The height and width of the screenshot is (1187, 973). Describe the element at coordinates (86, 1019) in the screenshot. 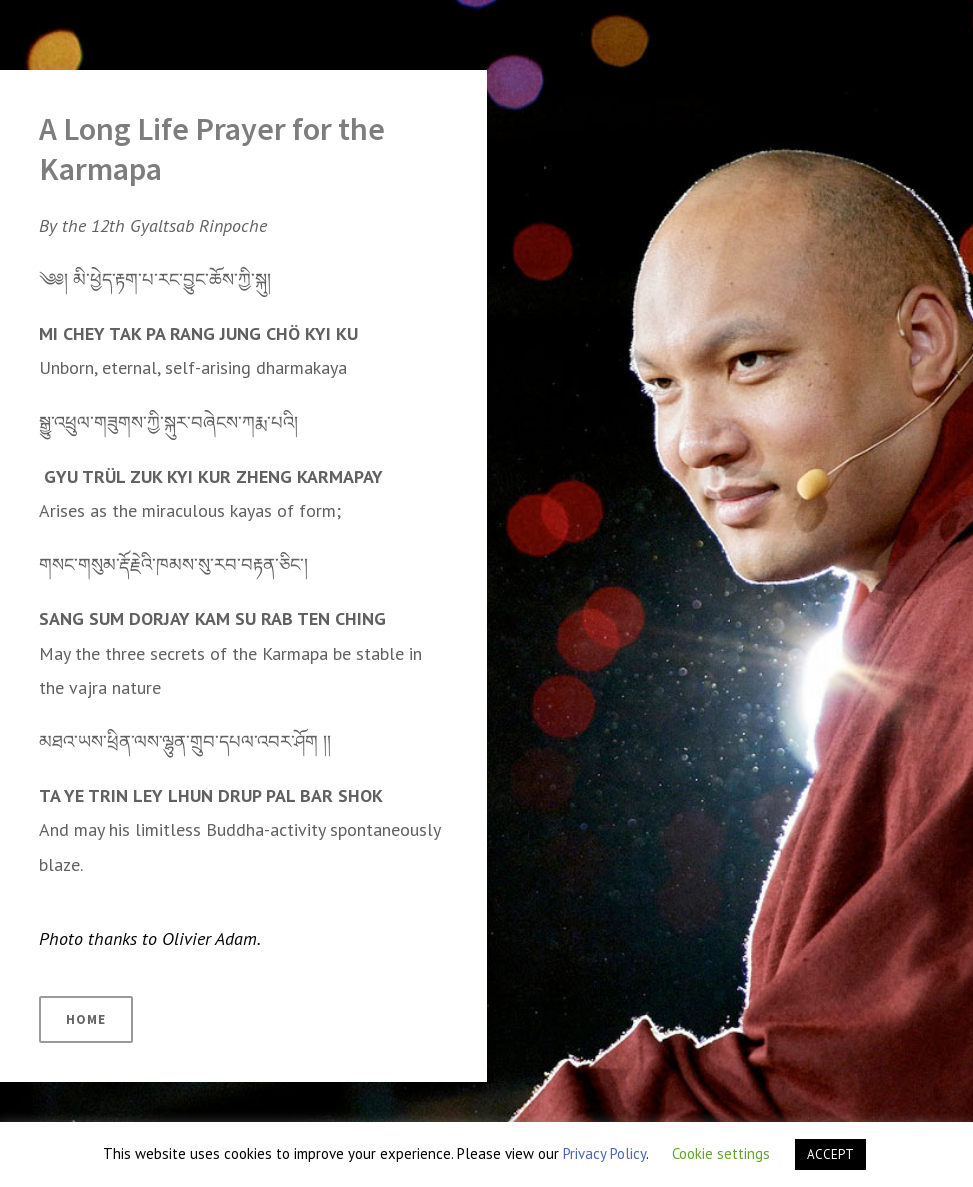

I see `HOME` at that location.